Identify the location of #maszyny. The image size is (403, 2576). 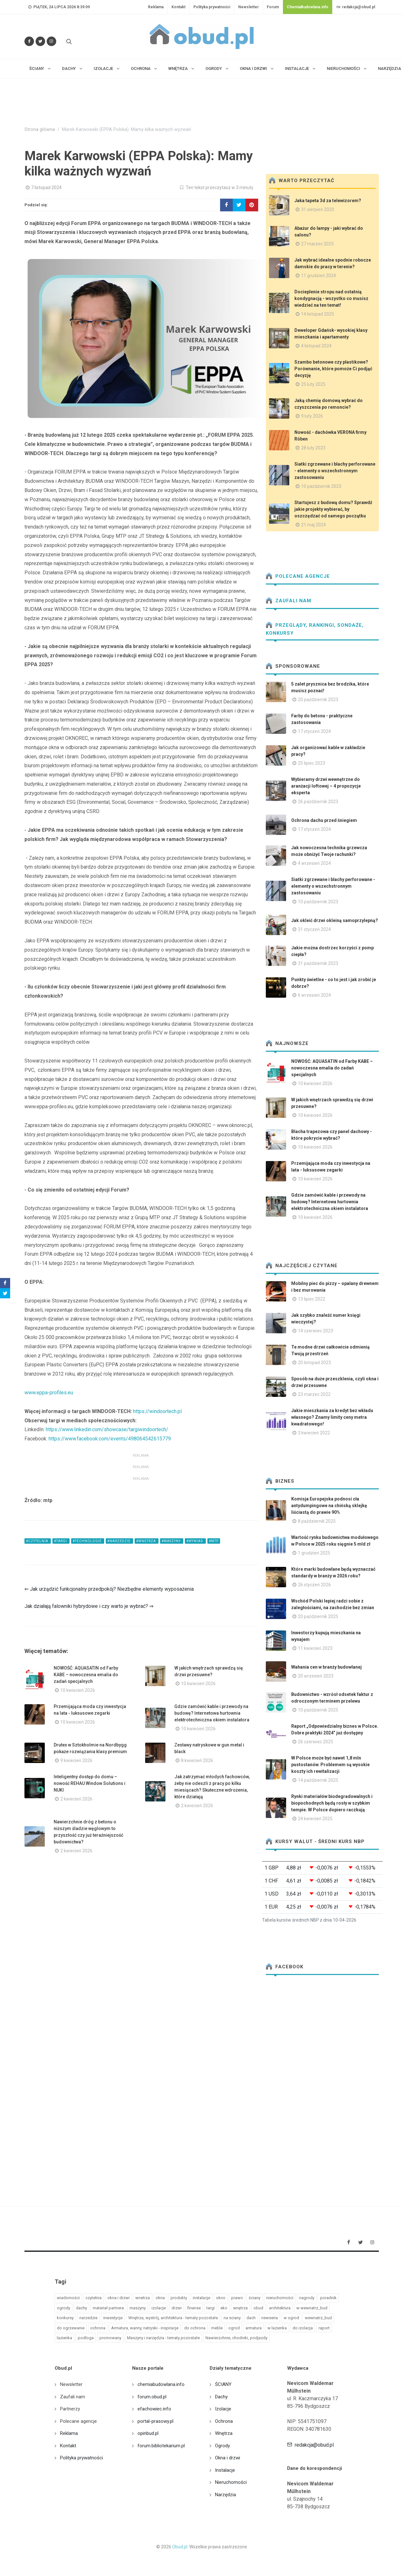
(172, 1541).